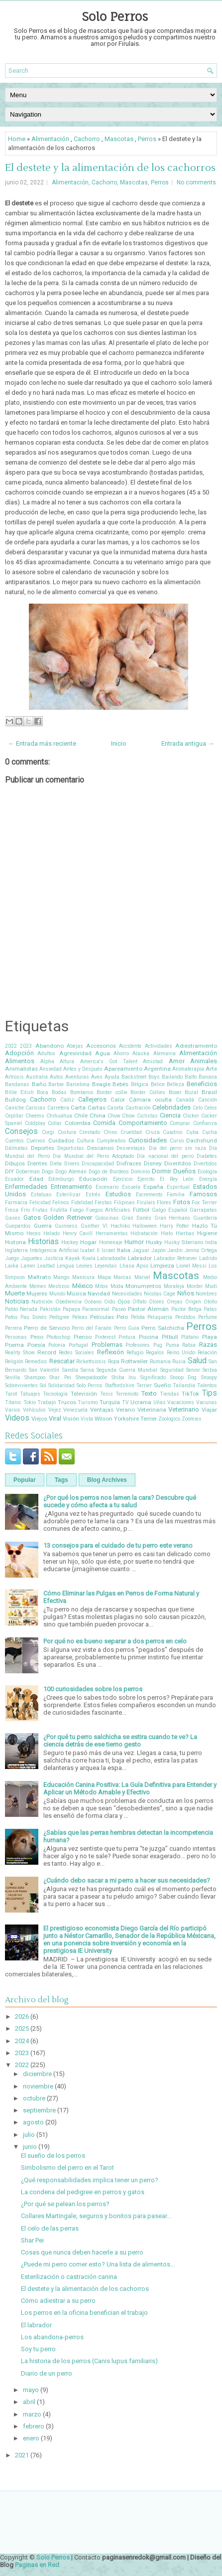 The width and height of the screenshot is (222, 2576). What do you see at coordinates (61, 1479) in the screenshot?
I see `Tags` at bounding box center [61, 1479].